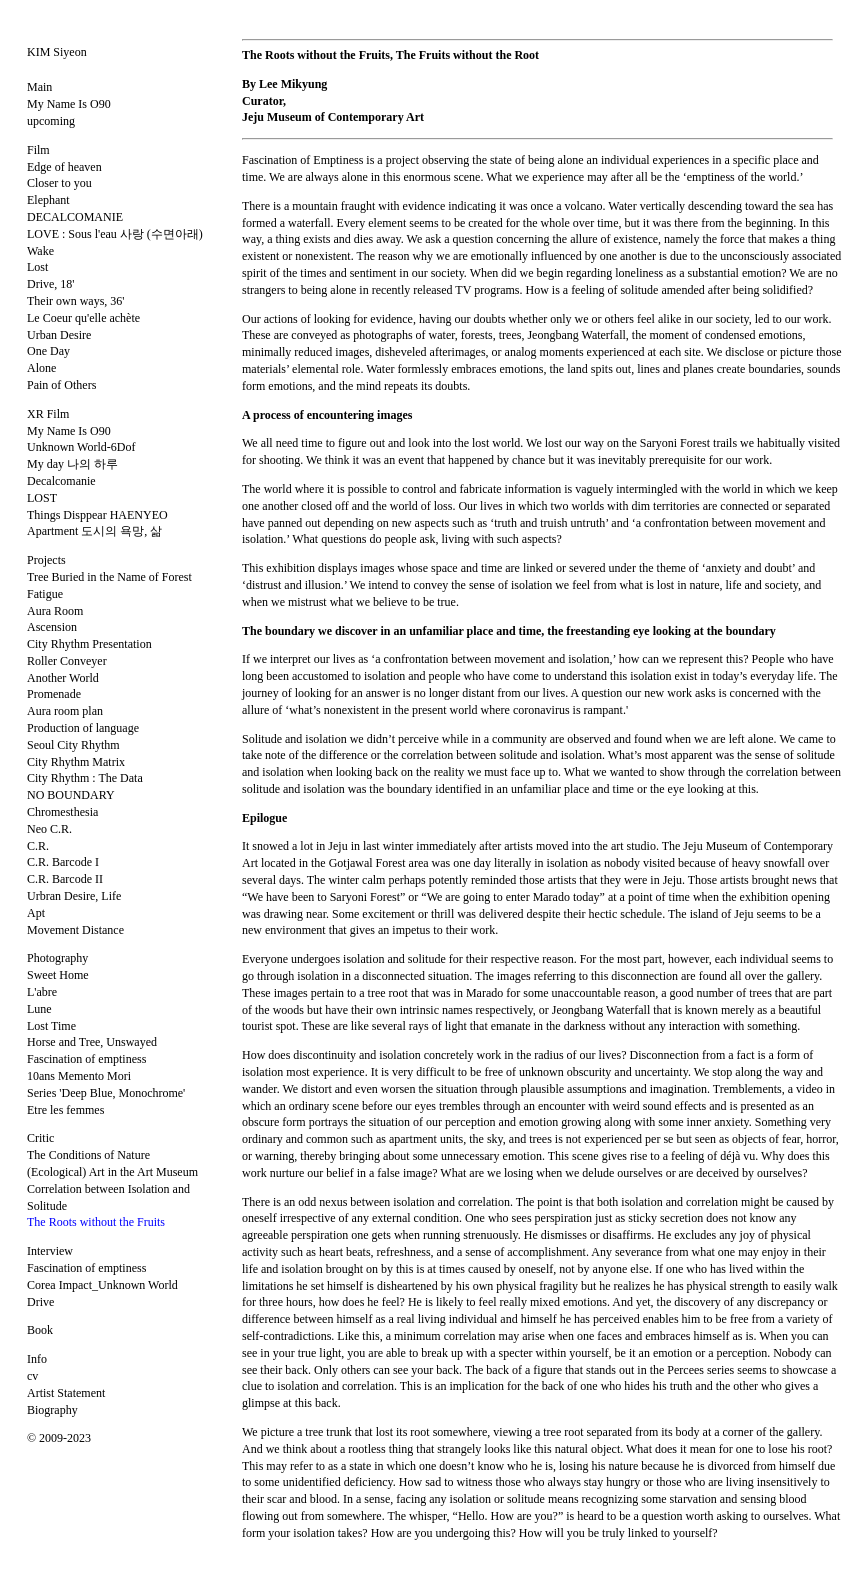 The image size is (842, 1579). I want to click on Main, so click(39, 87).